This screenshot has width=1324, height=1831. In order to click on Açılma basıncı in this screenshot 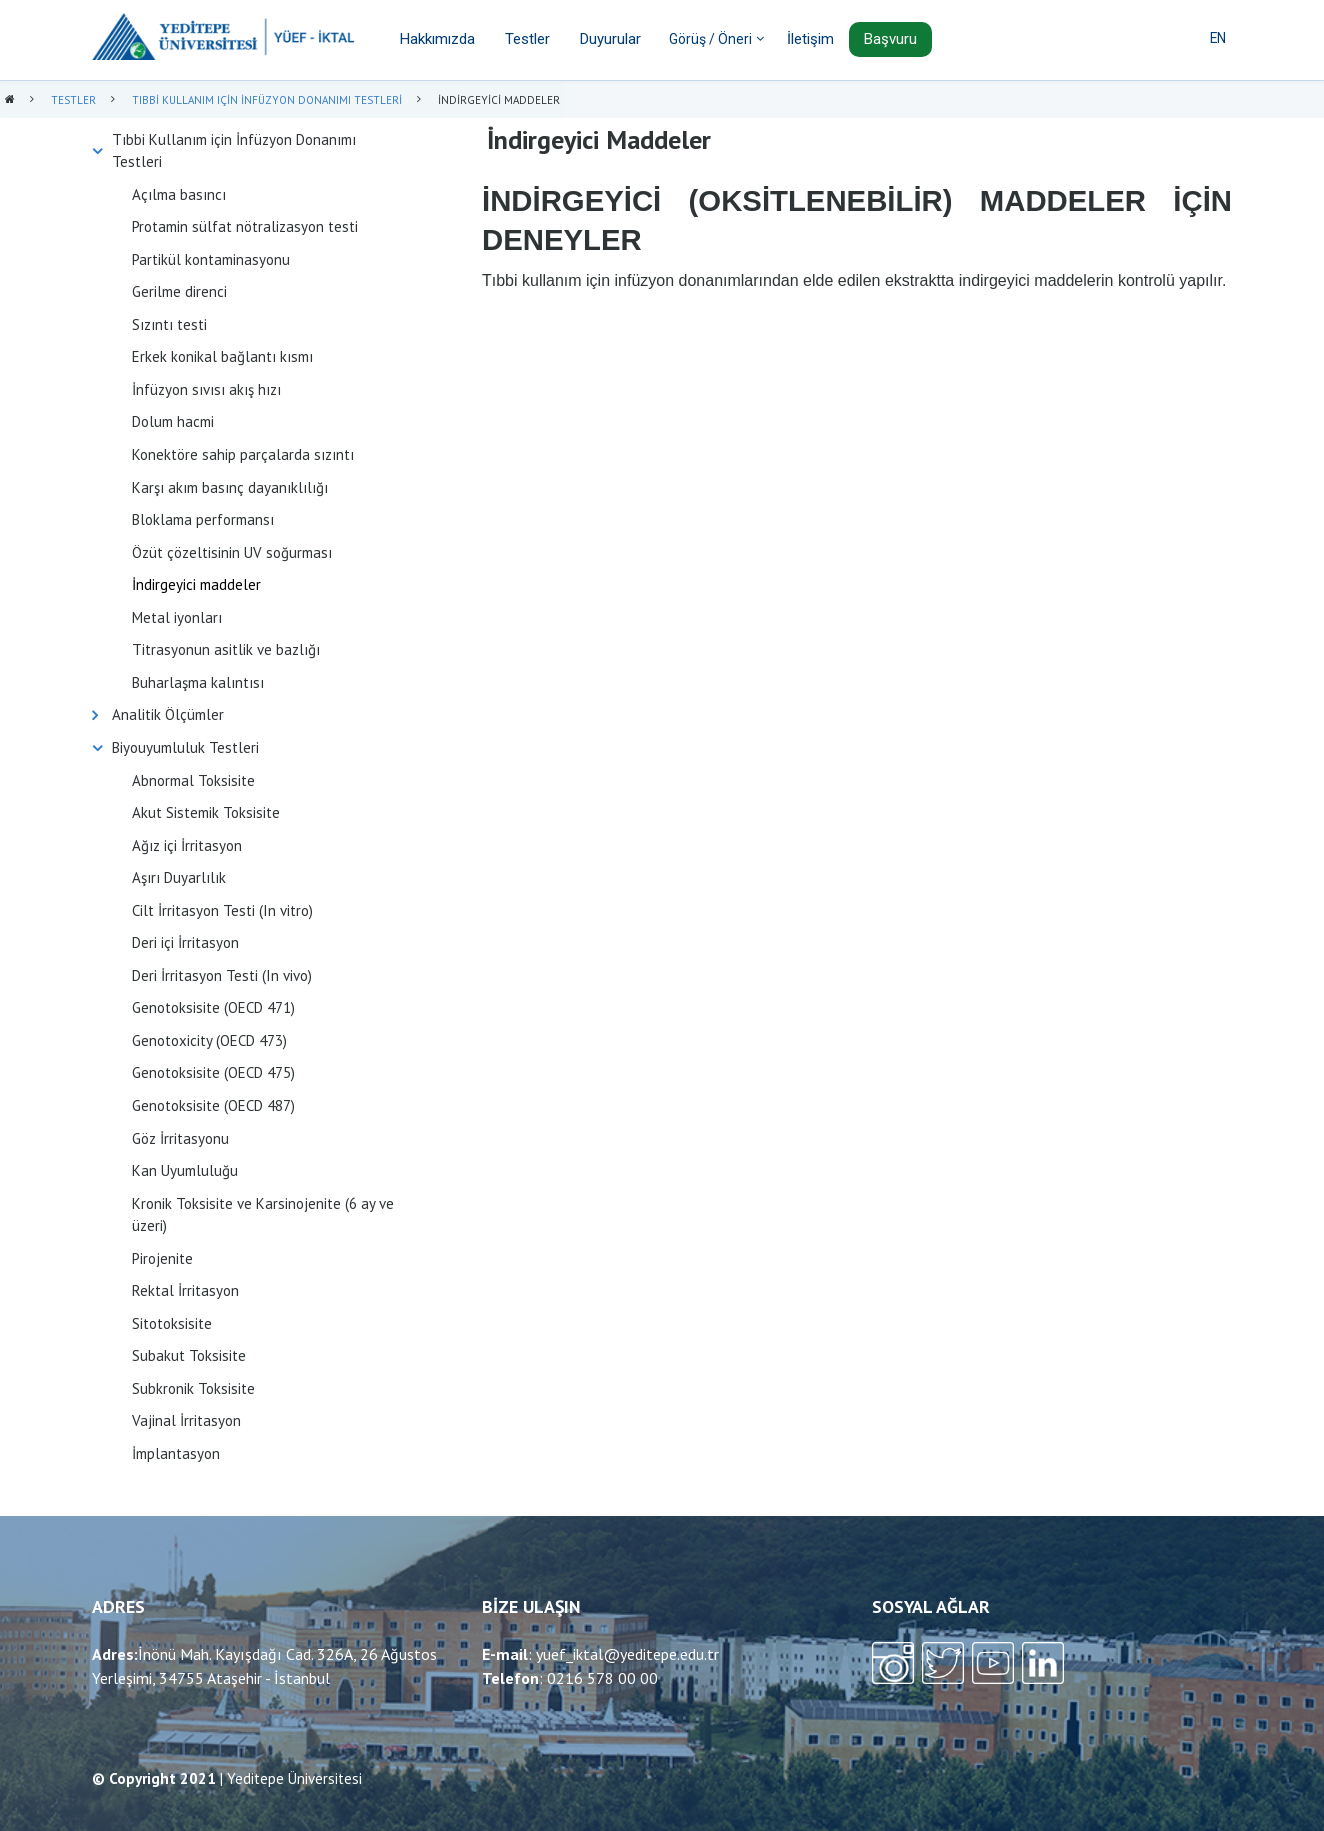, I will do `click(179, 194)`.